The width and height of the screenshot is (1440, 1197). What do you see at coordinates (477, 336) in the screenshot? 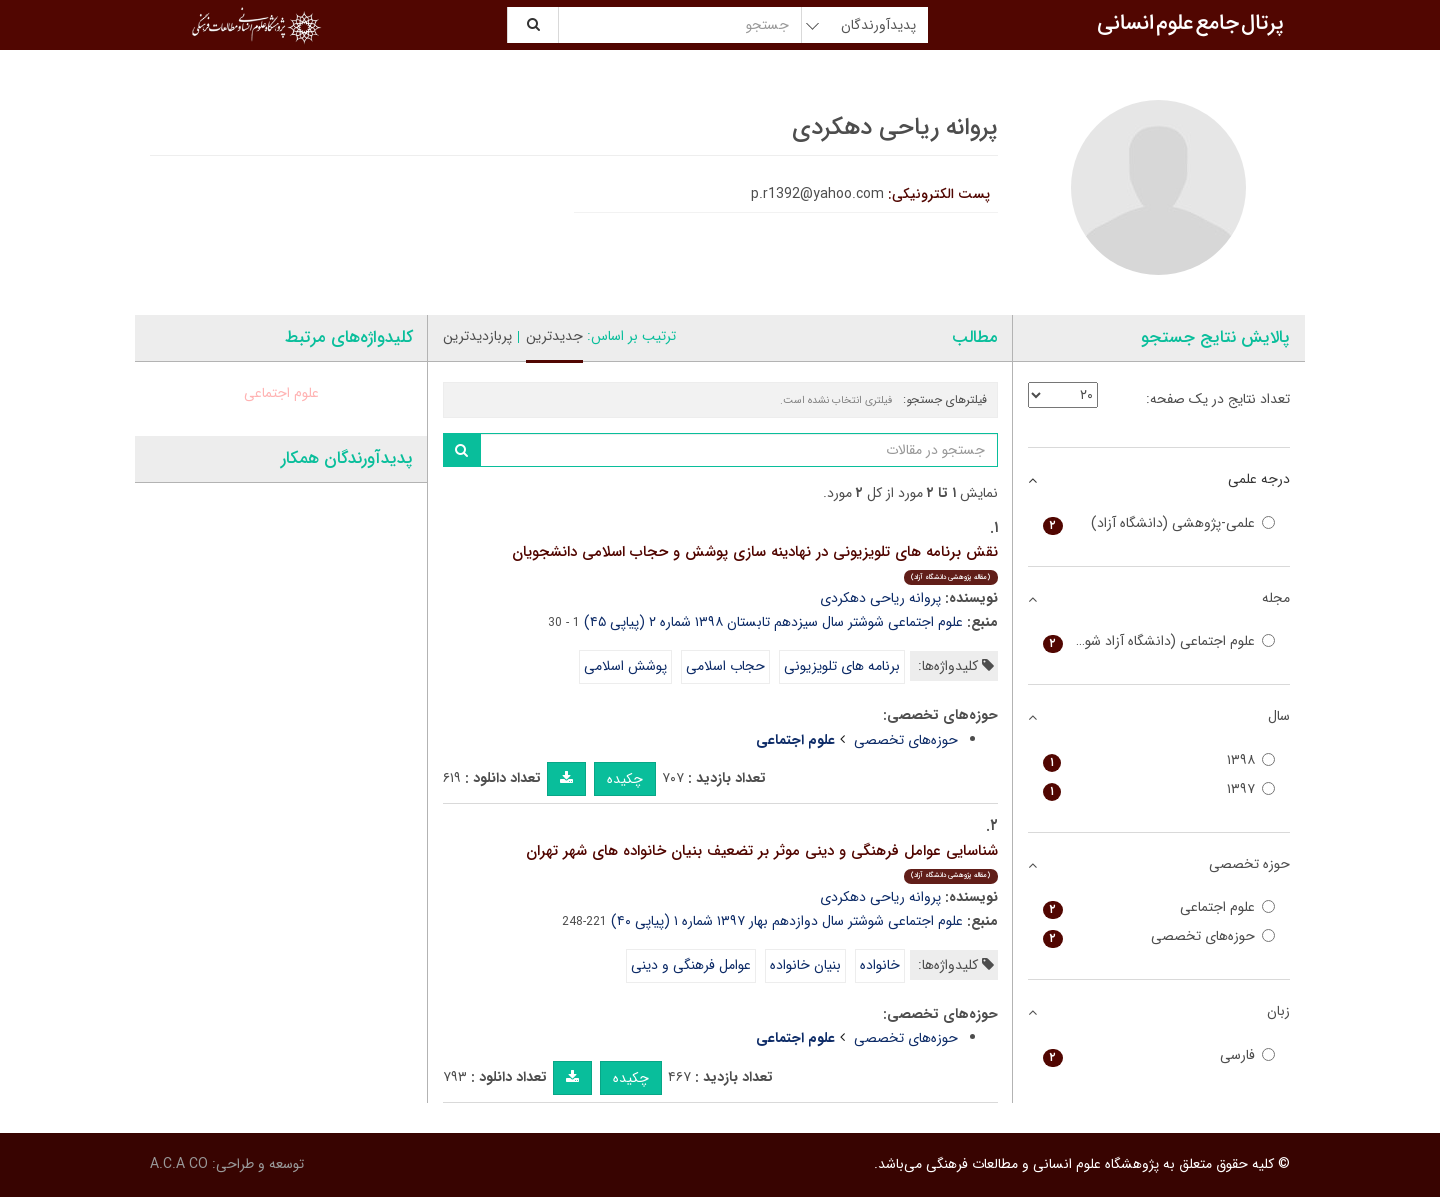
I see `پربازدیدترین` at bounding box center [477, 336].